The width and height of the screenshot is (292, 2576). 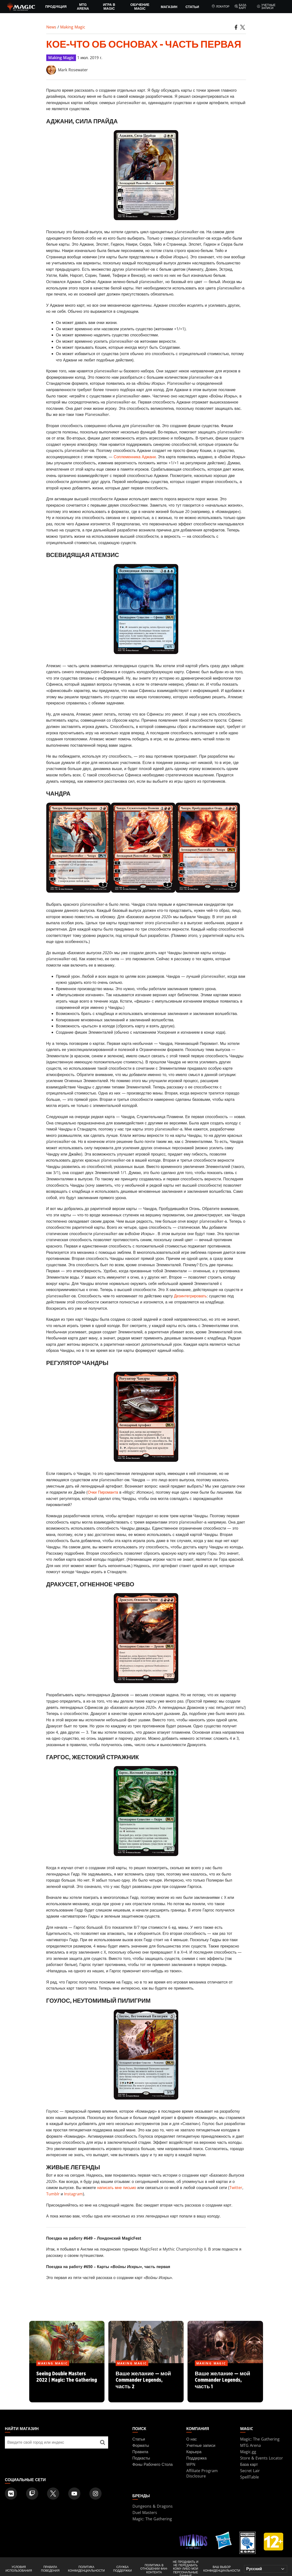 I want to click on WPN, so click(x=190, y=2464).